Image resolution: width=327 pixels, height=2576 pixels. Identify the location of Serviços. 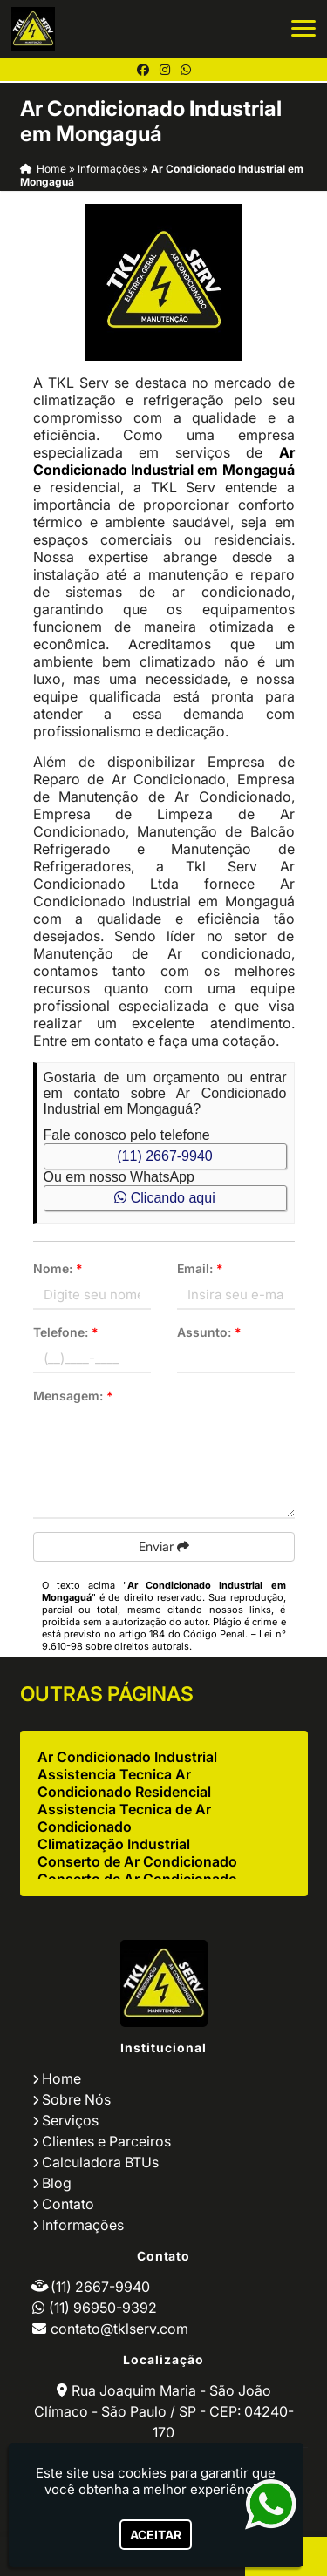
(70, 2120).